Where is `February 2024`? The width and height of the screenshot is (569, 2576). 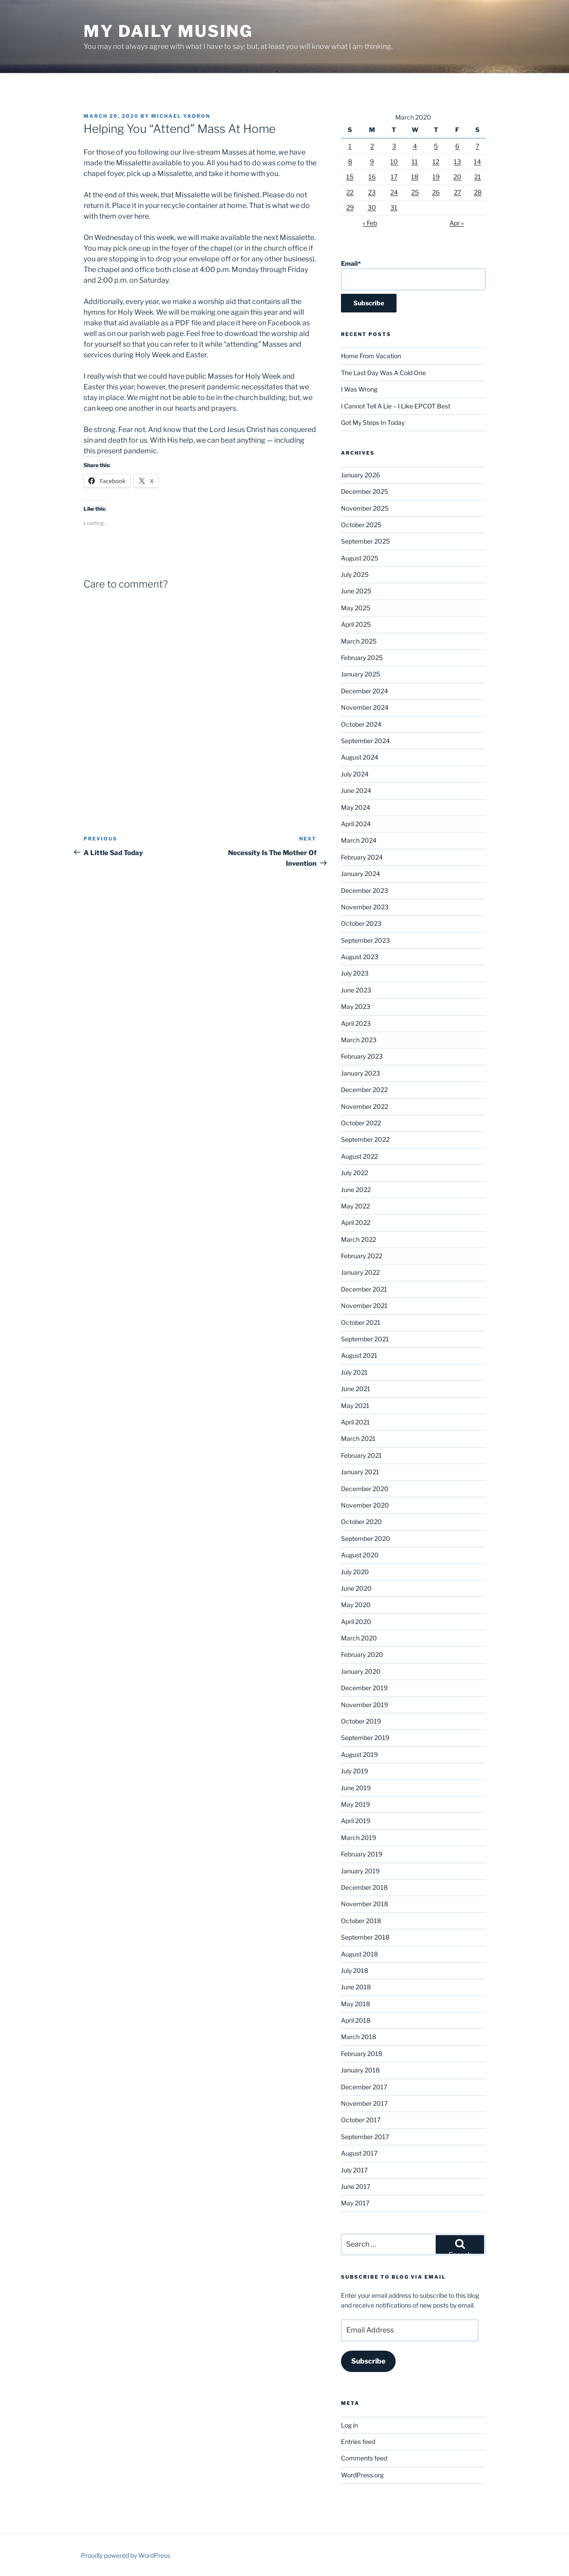 February 2024 is located at coordinates (362, 857).